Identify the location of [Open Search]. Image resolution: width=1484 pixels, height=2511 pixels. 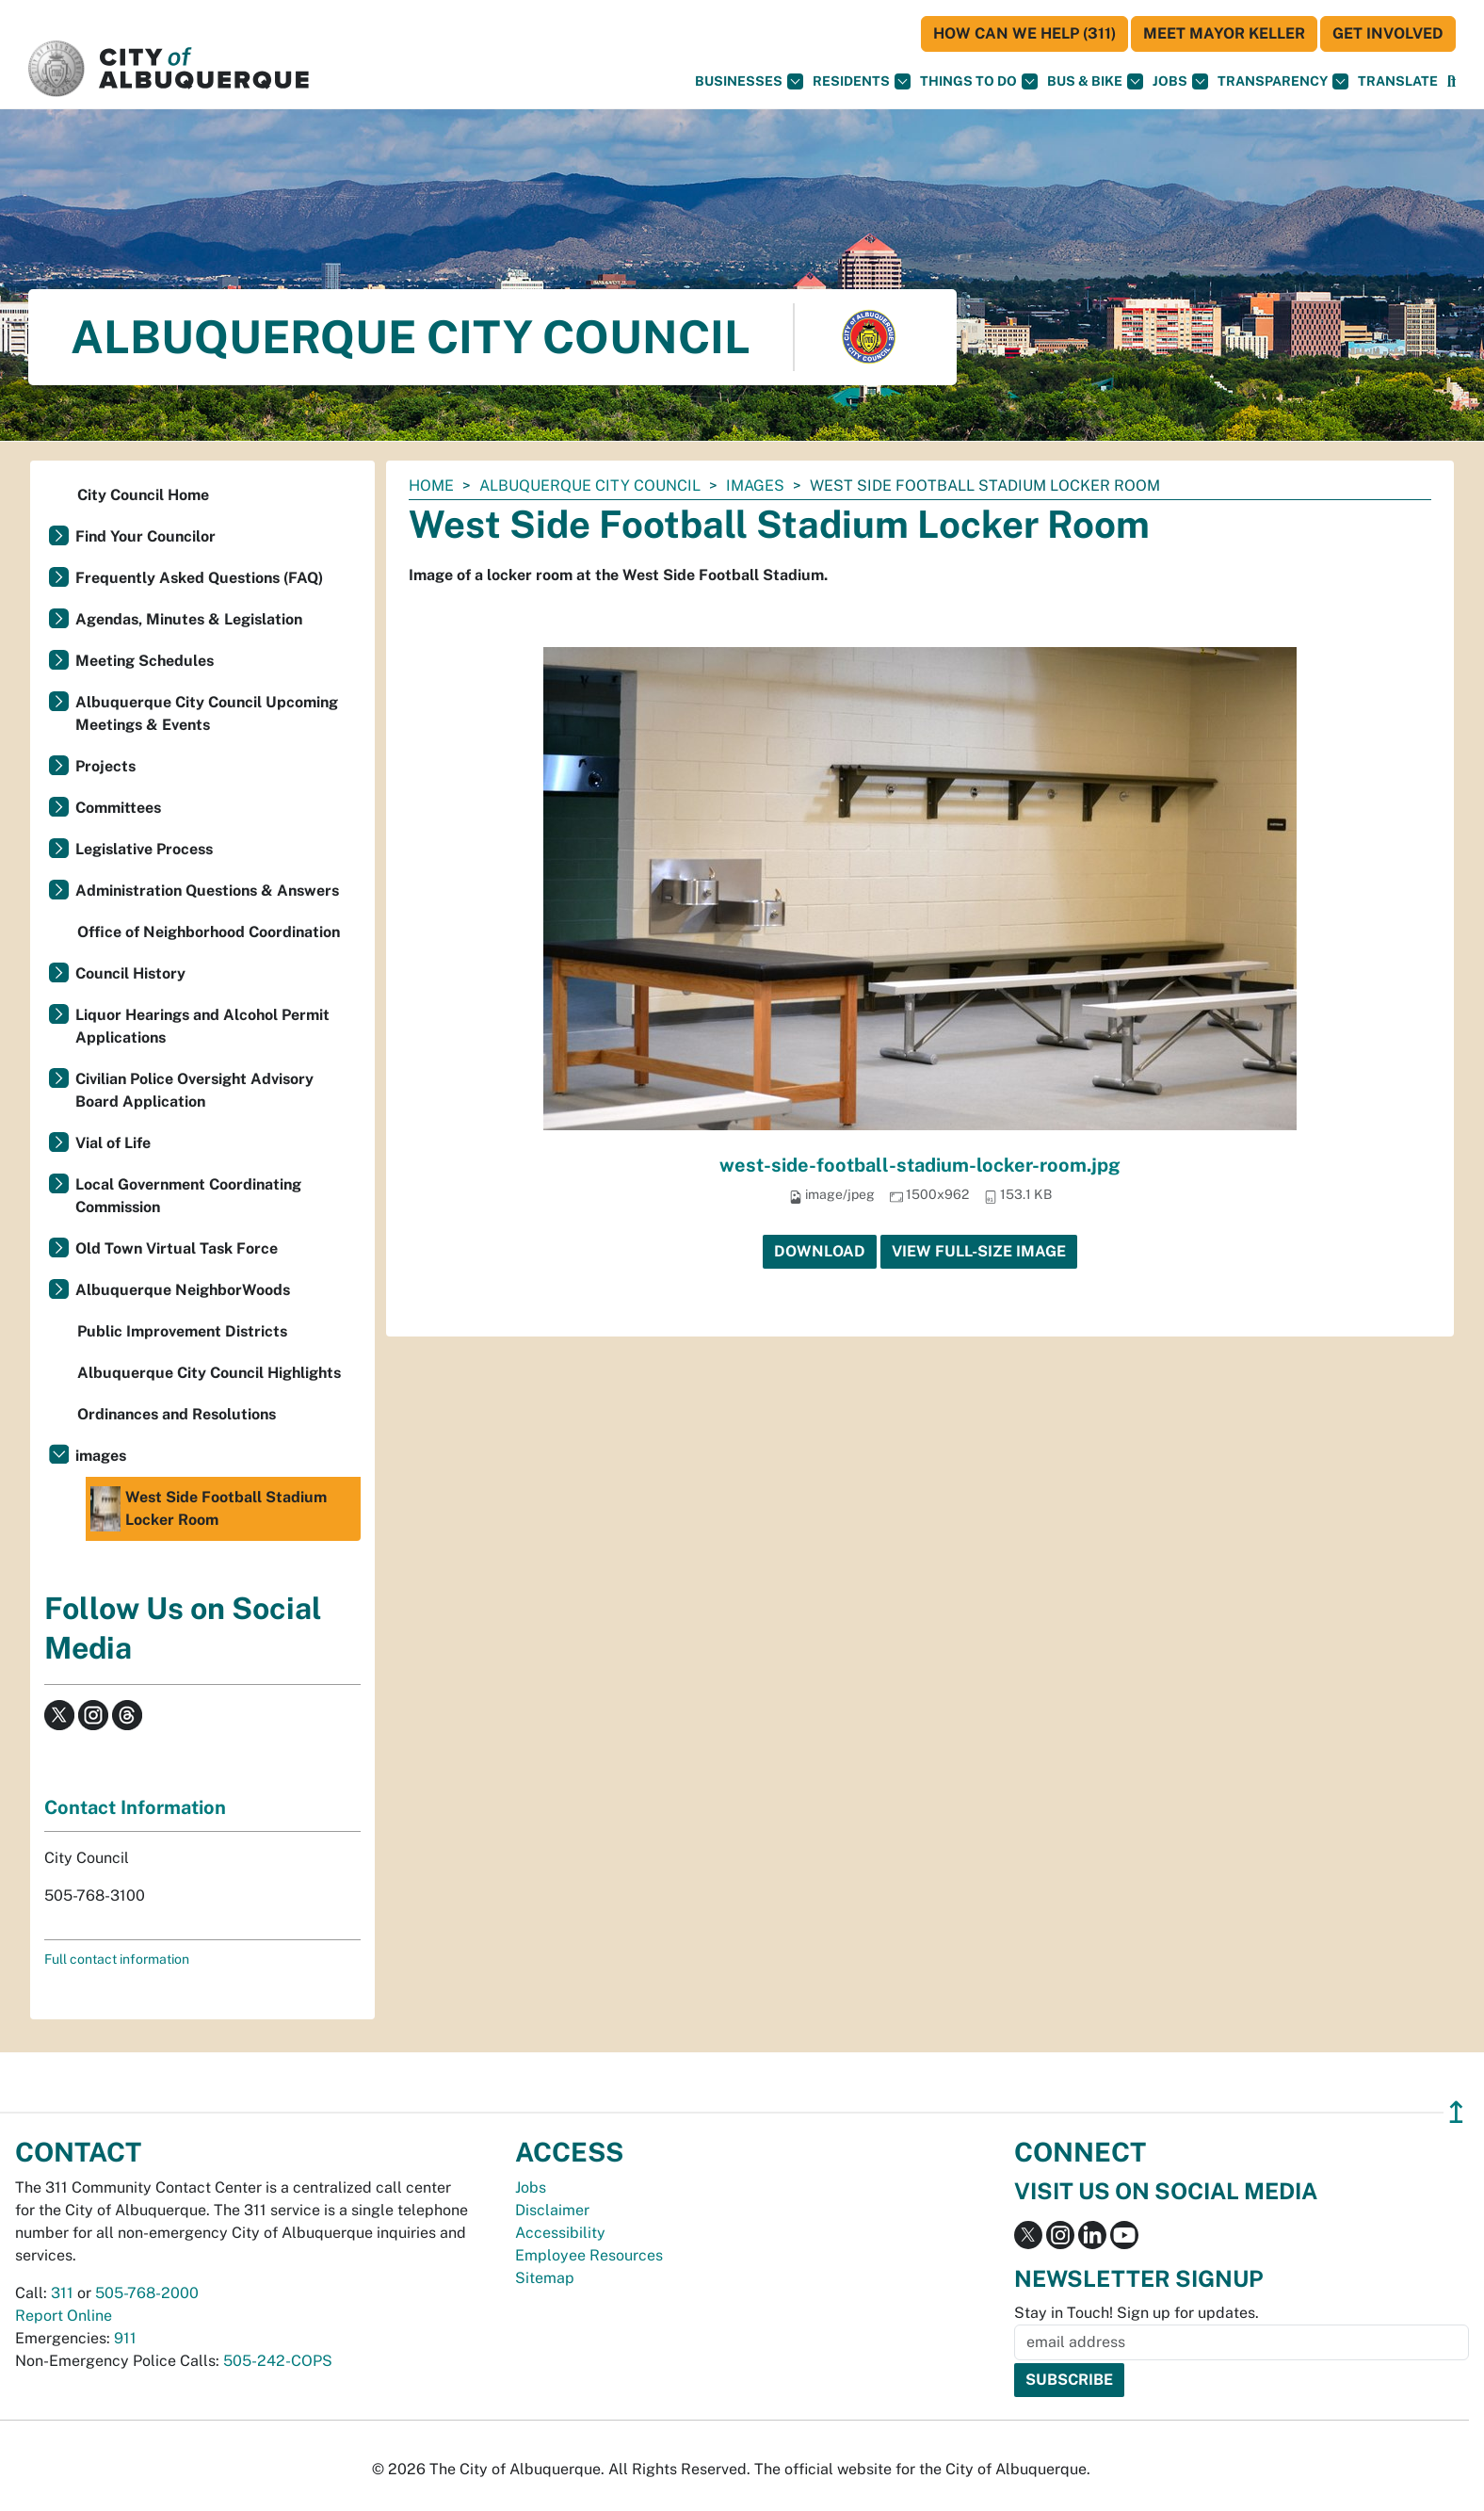
(1451, 81).